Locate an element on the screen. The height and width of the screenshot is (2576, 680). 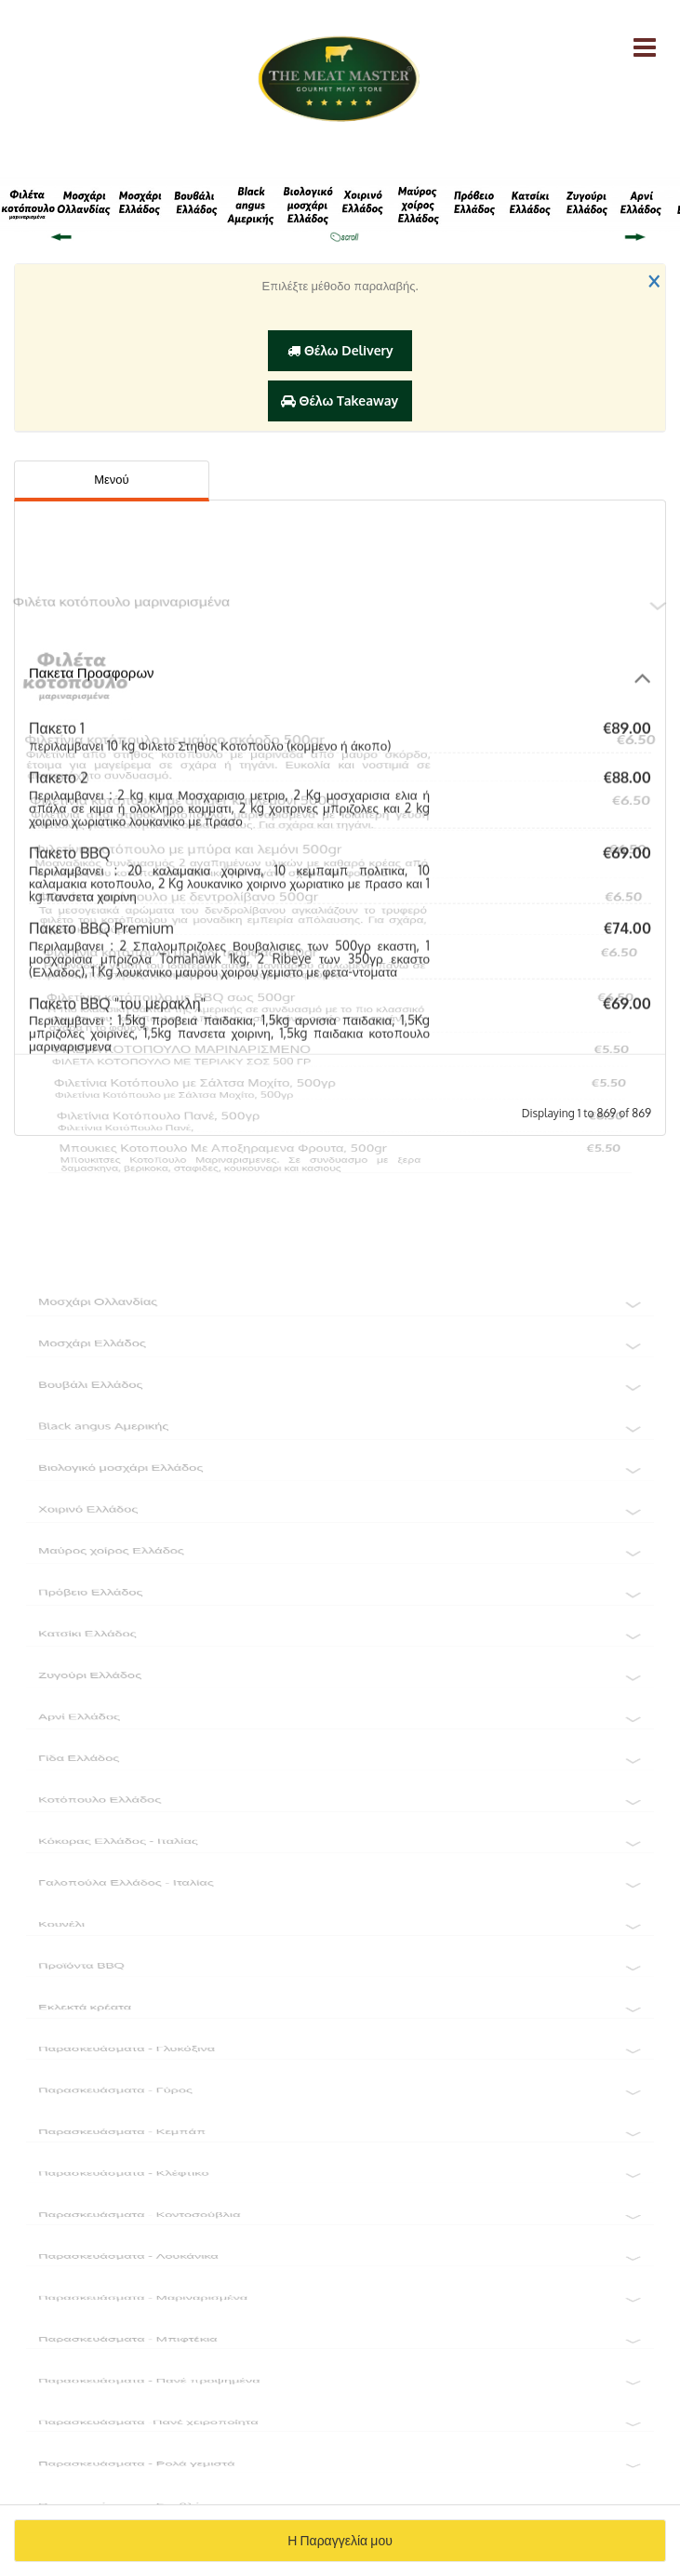
Κουνέλι [button] is located at coordinates (340, 1963).